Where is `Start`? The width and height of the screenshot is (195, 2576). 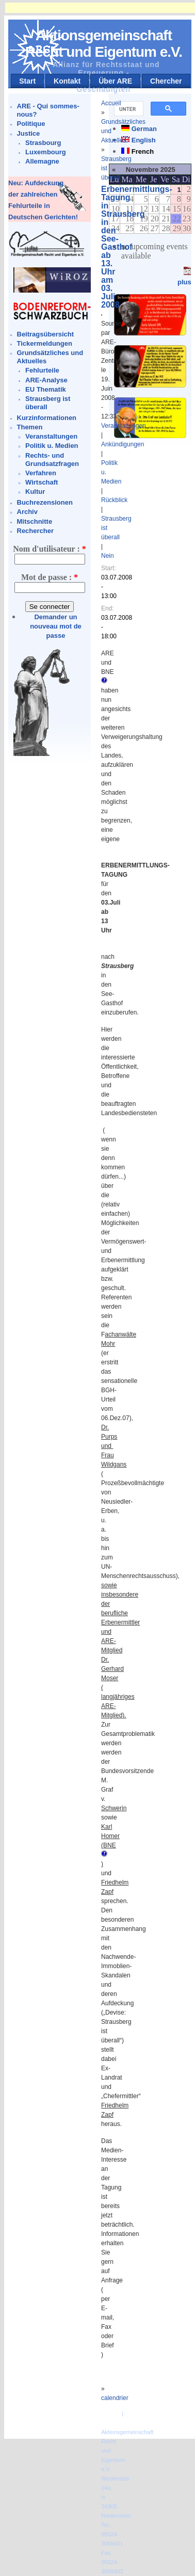 Start is located at coordinates (27, 81).